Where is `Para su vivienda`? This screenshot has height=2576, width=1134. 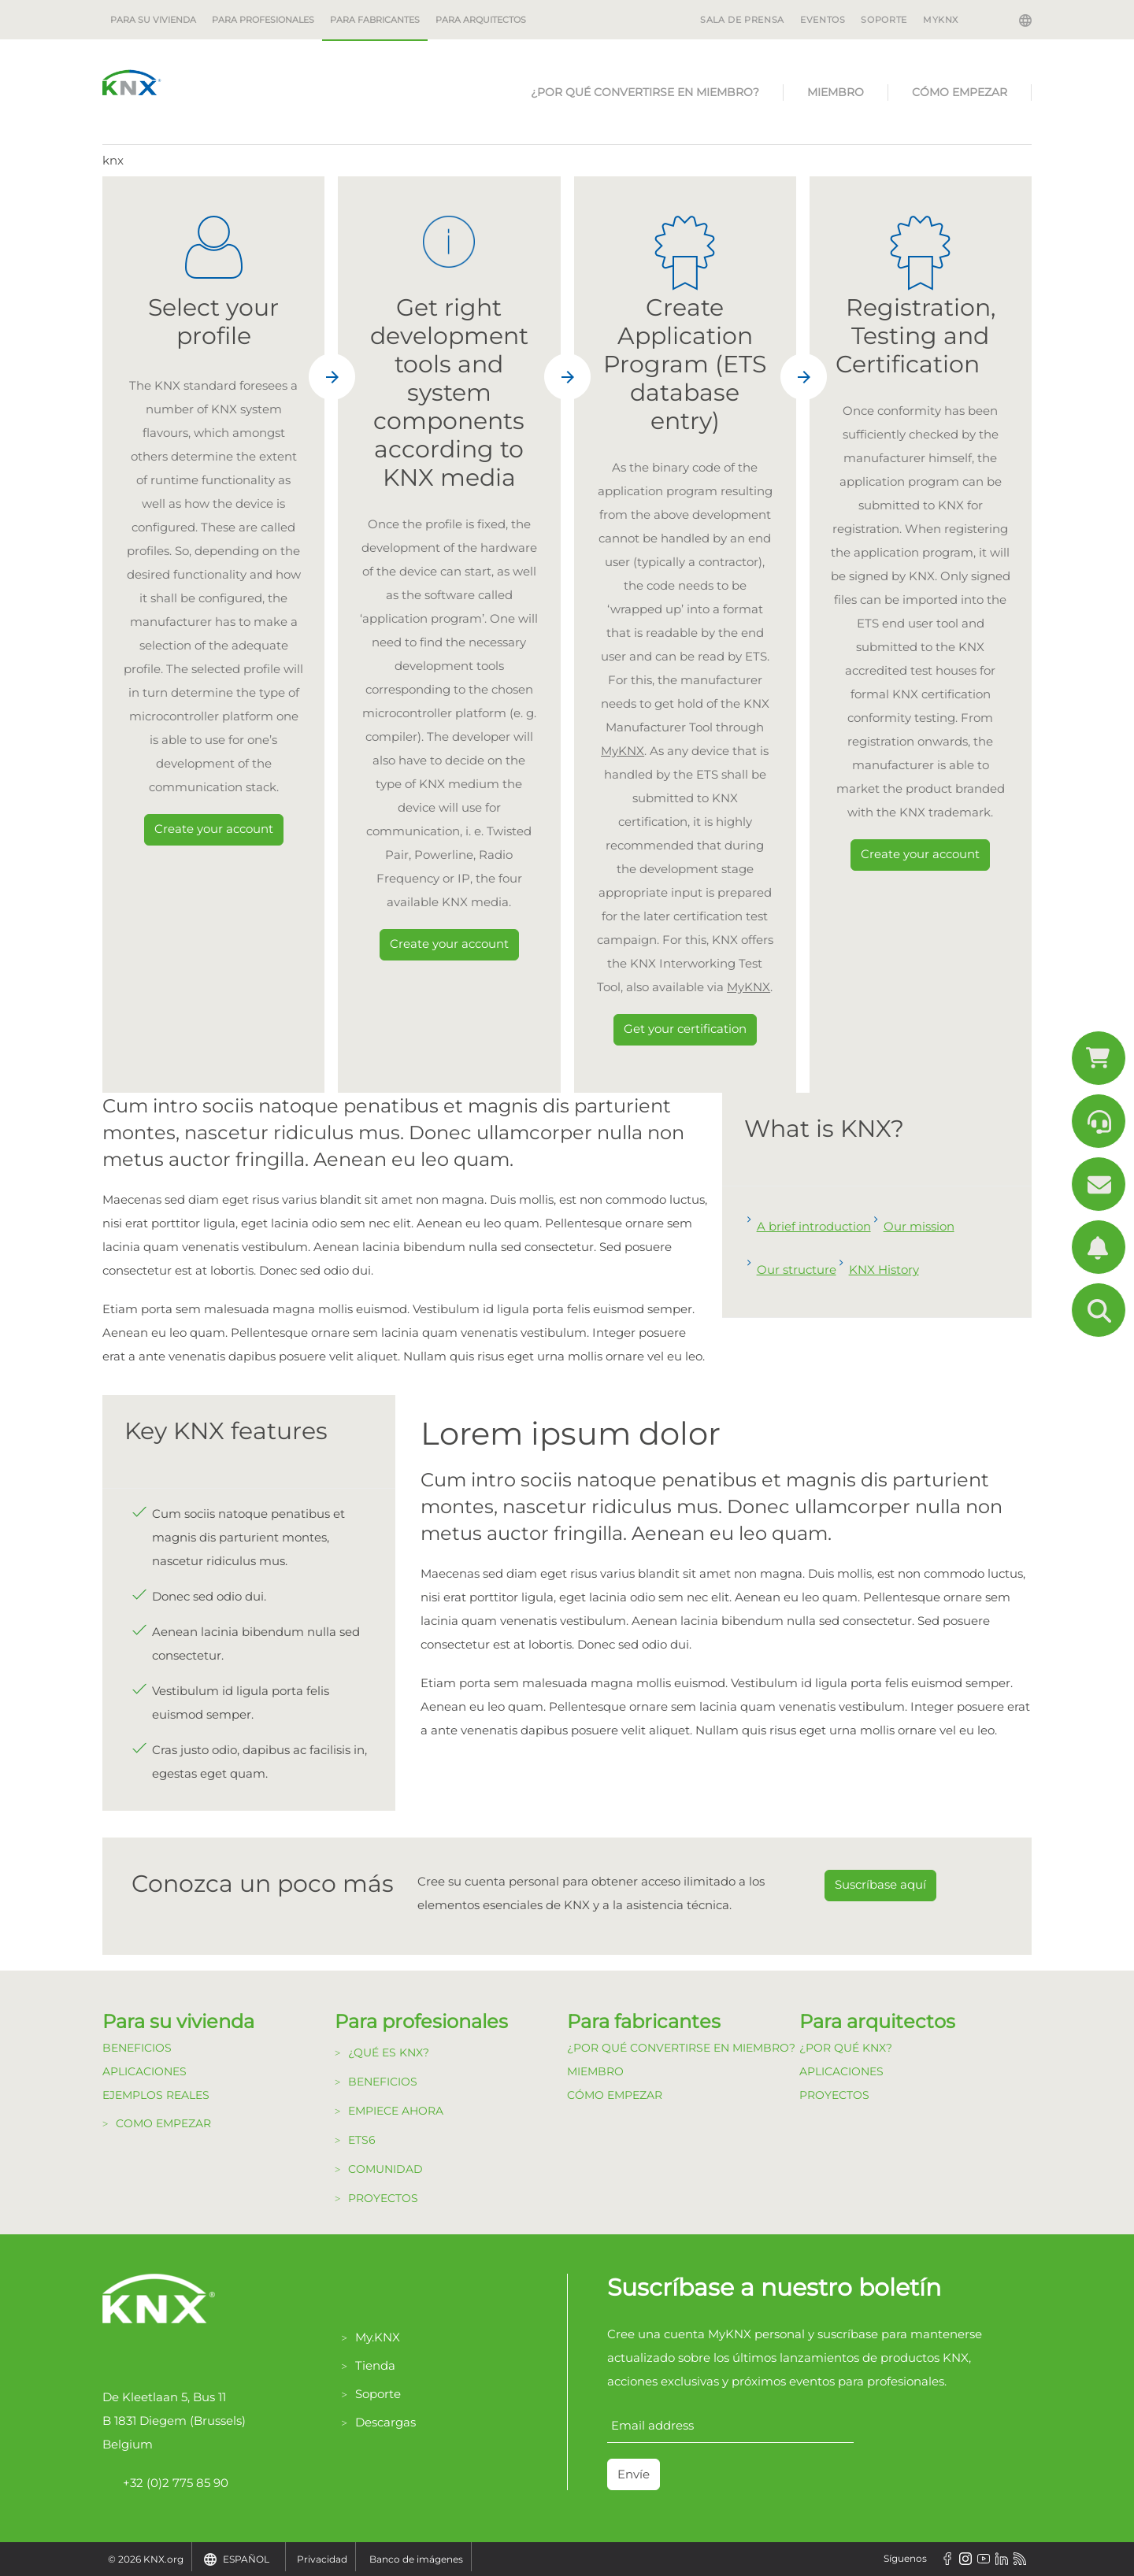
Para su vivienda is located at coordinates (153, 19).